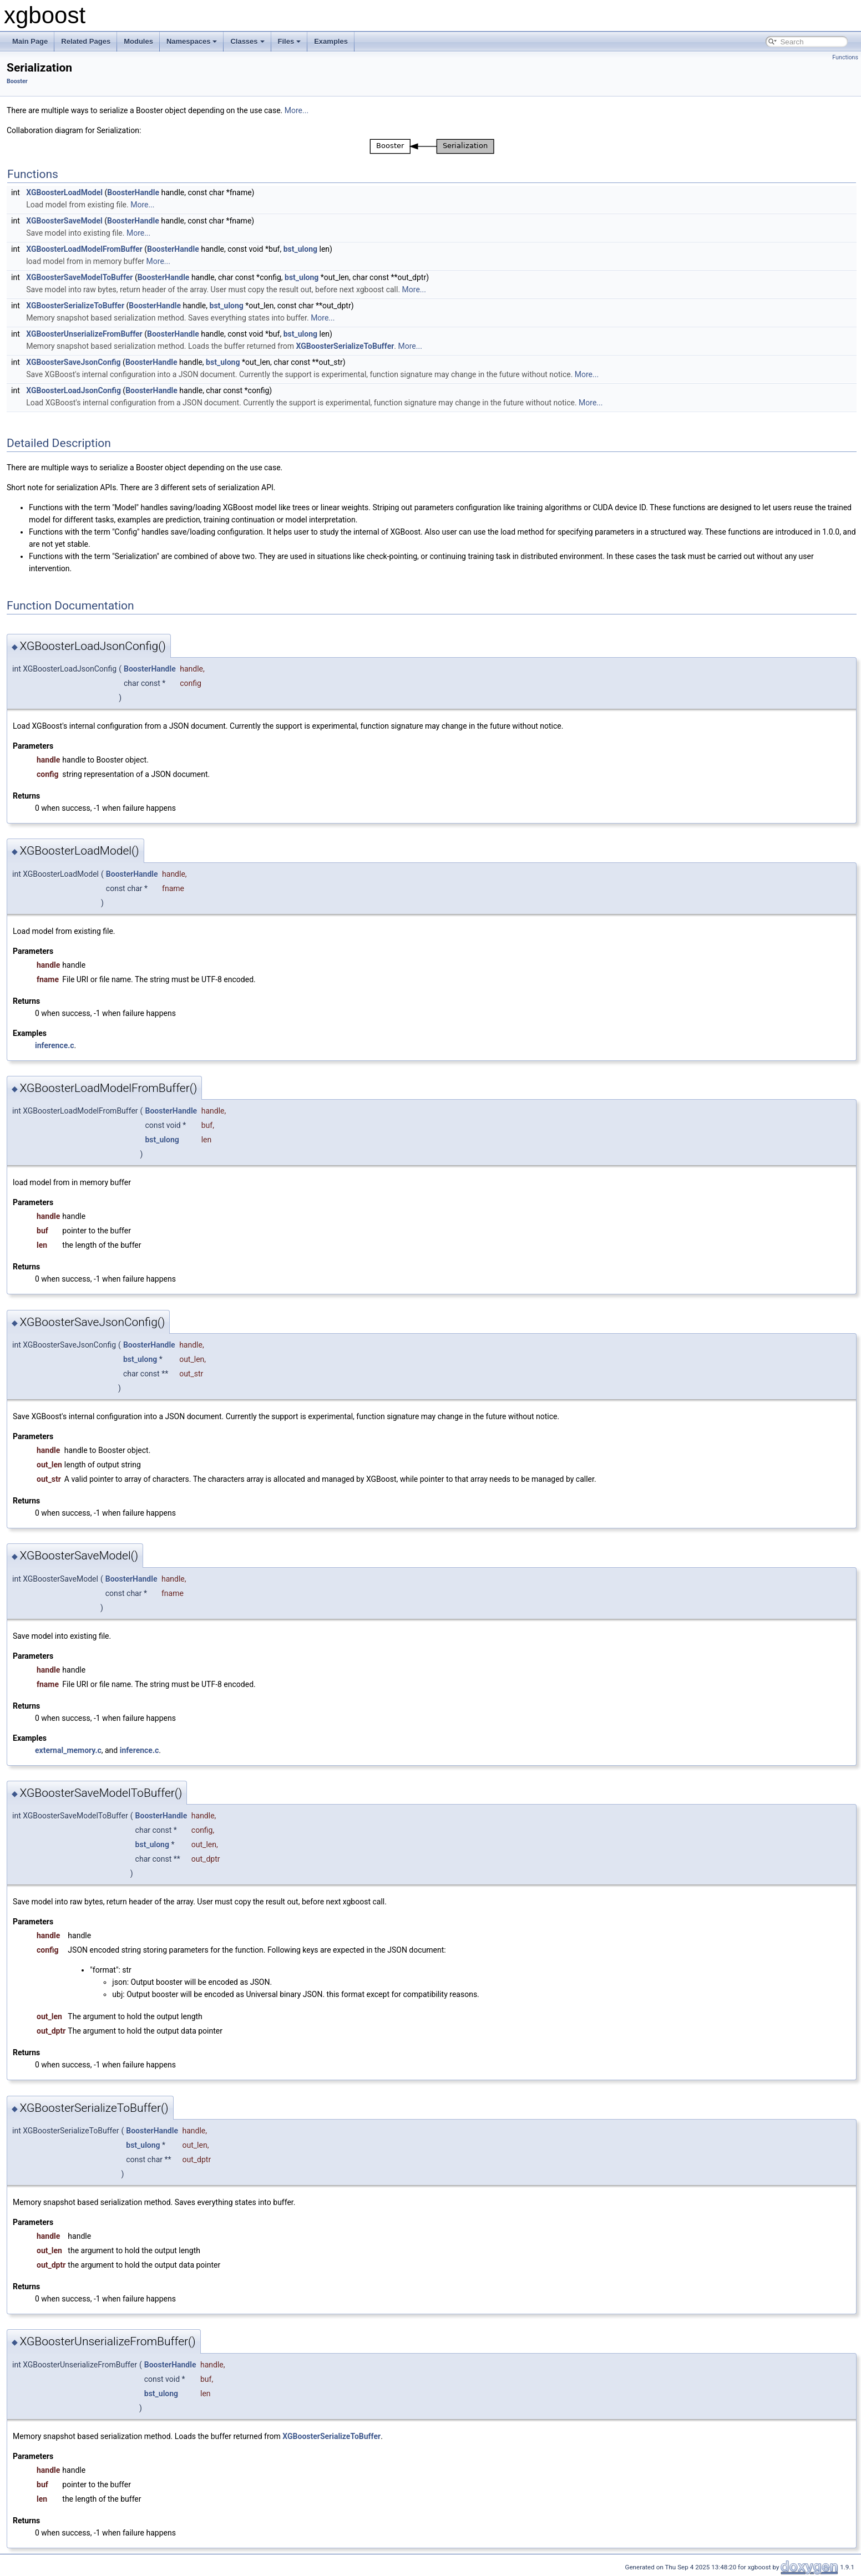  Describe the element at coordinates (64, 220) in the screenshot. I see `XGBoosterSaveModel` at that location.